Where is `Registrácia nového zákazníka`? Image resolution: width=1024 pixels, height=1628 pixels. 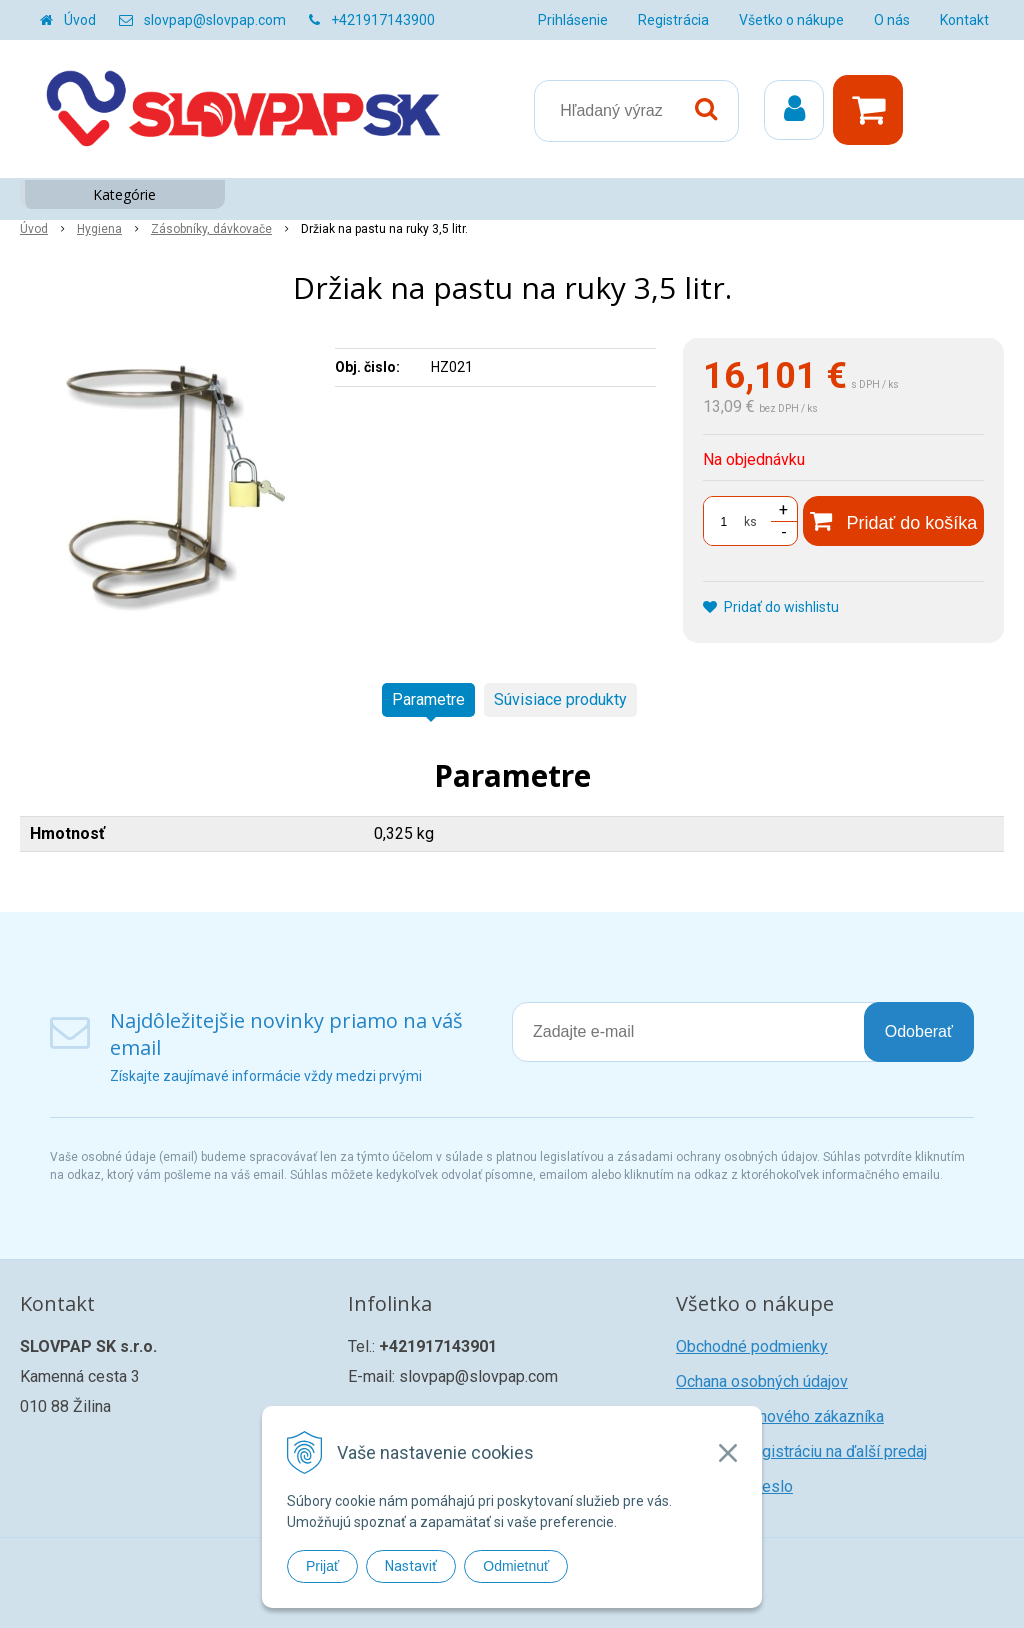
Registrácia nového zákazníka is located at coordinates (780, 1416).